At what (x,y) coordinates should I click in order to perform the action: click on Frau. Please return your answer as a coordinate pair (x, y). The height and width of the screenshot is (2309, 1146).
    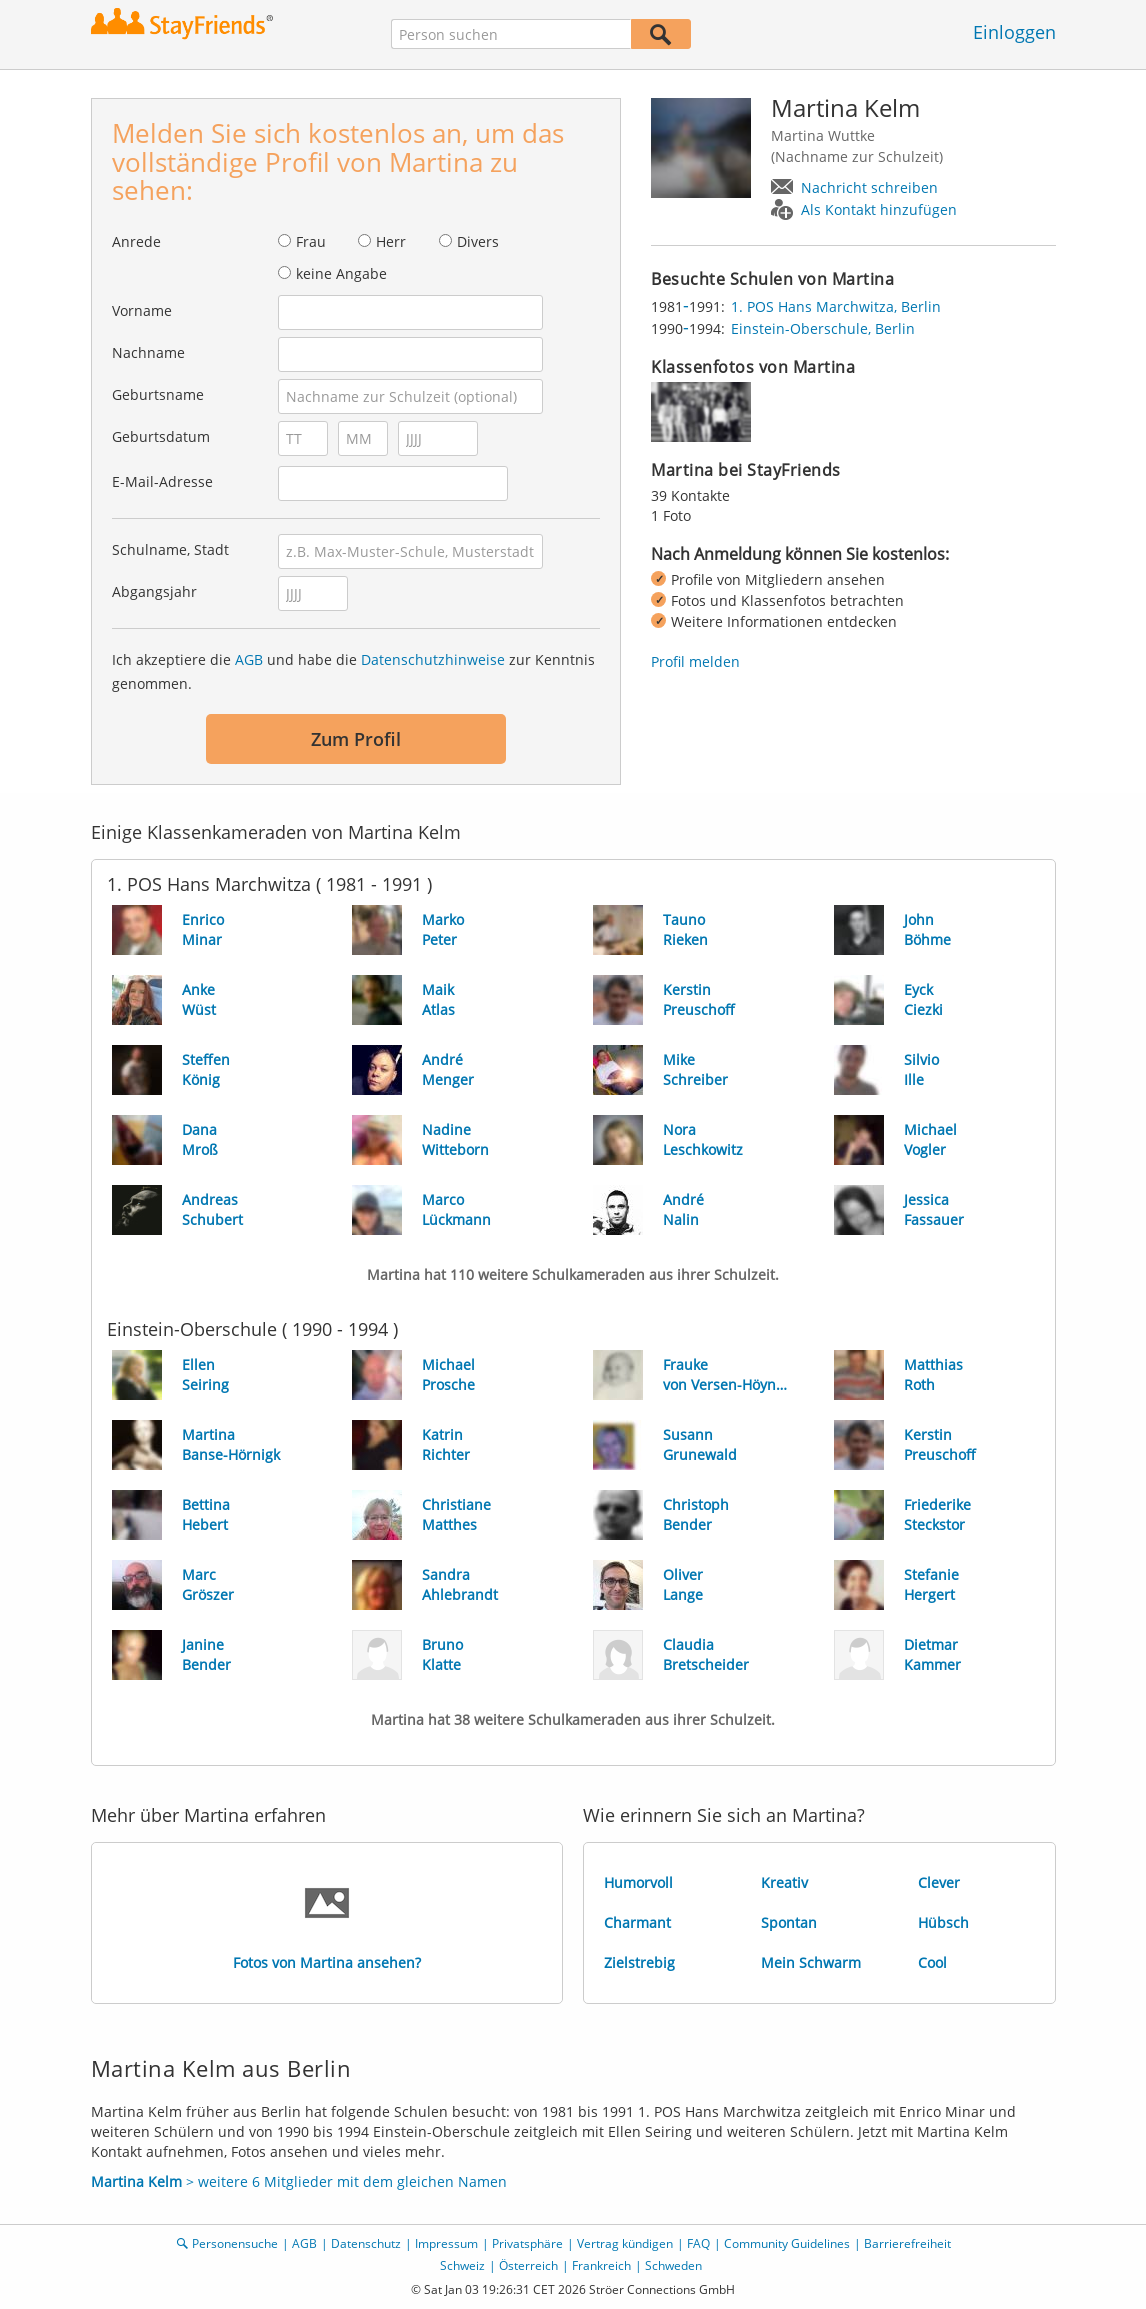
    Looking at the image, I should click on (311, 241).